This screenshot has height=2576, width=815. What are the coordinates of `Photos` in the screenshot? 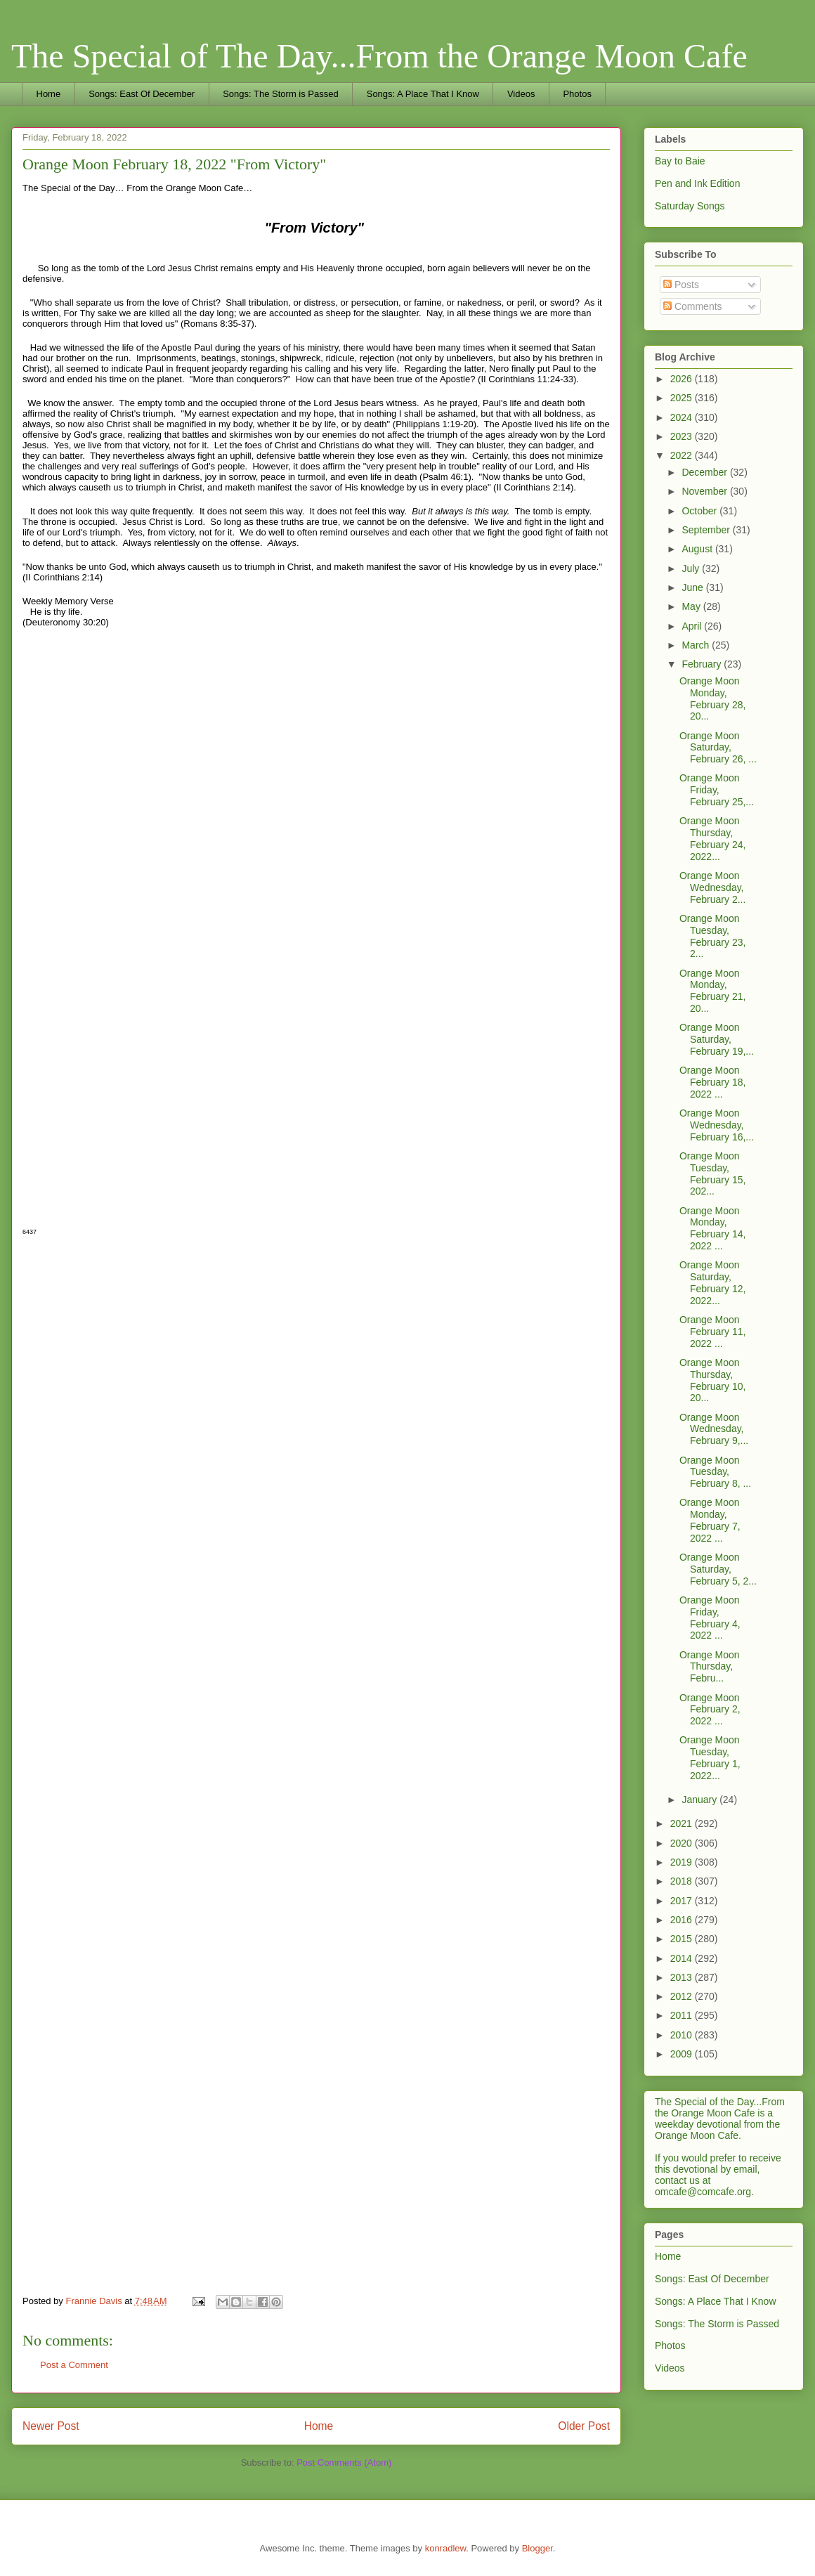 It's located at (577, 94).